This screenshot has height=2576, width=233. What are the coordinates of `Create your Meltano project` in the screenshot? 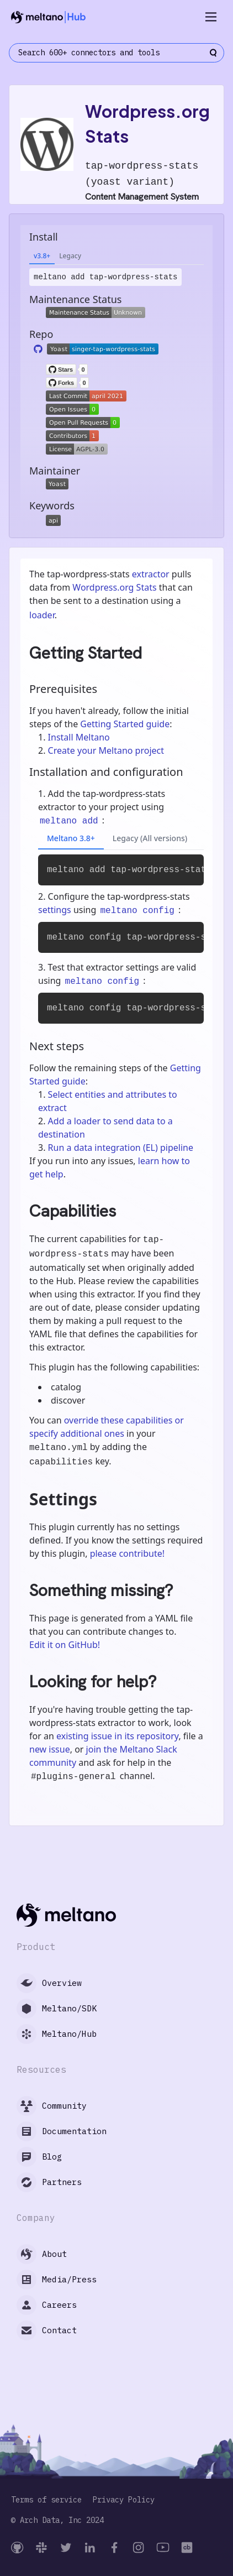 It's located at (106, 750).